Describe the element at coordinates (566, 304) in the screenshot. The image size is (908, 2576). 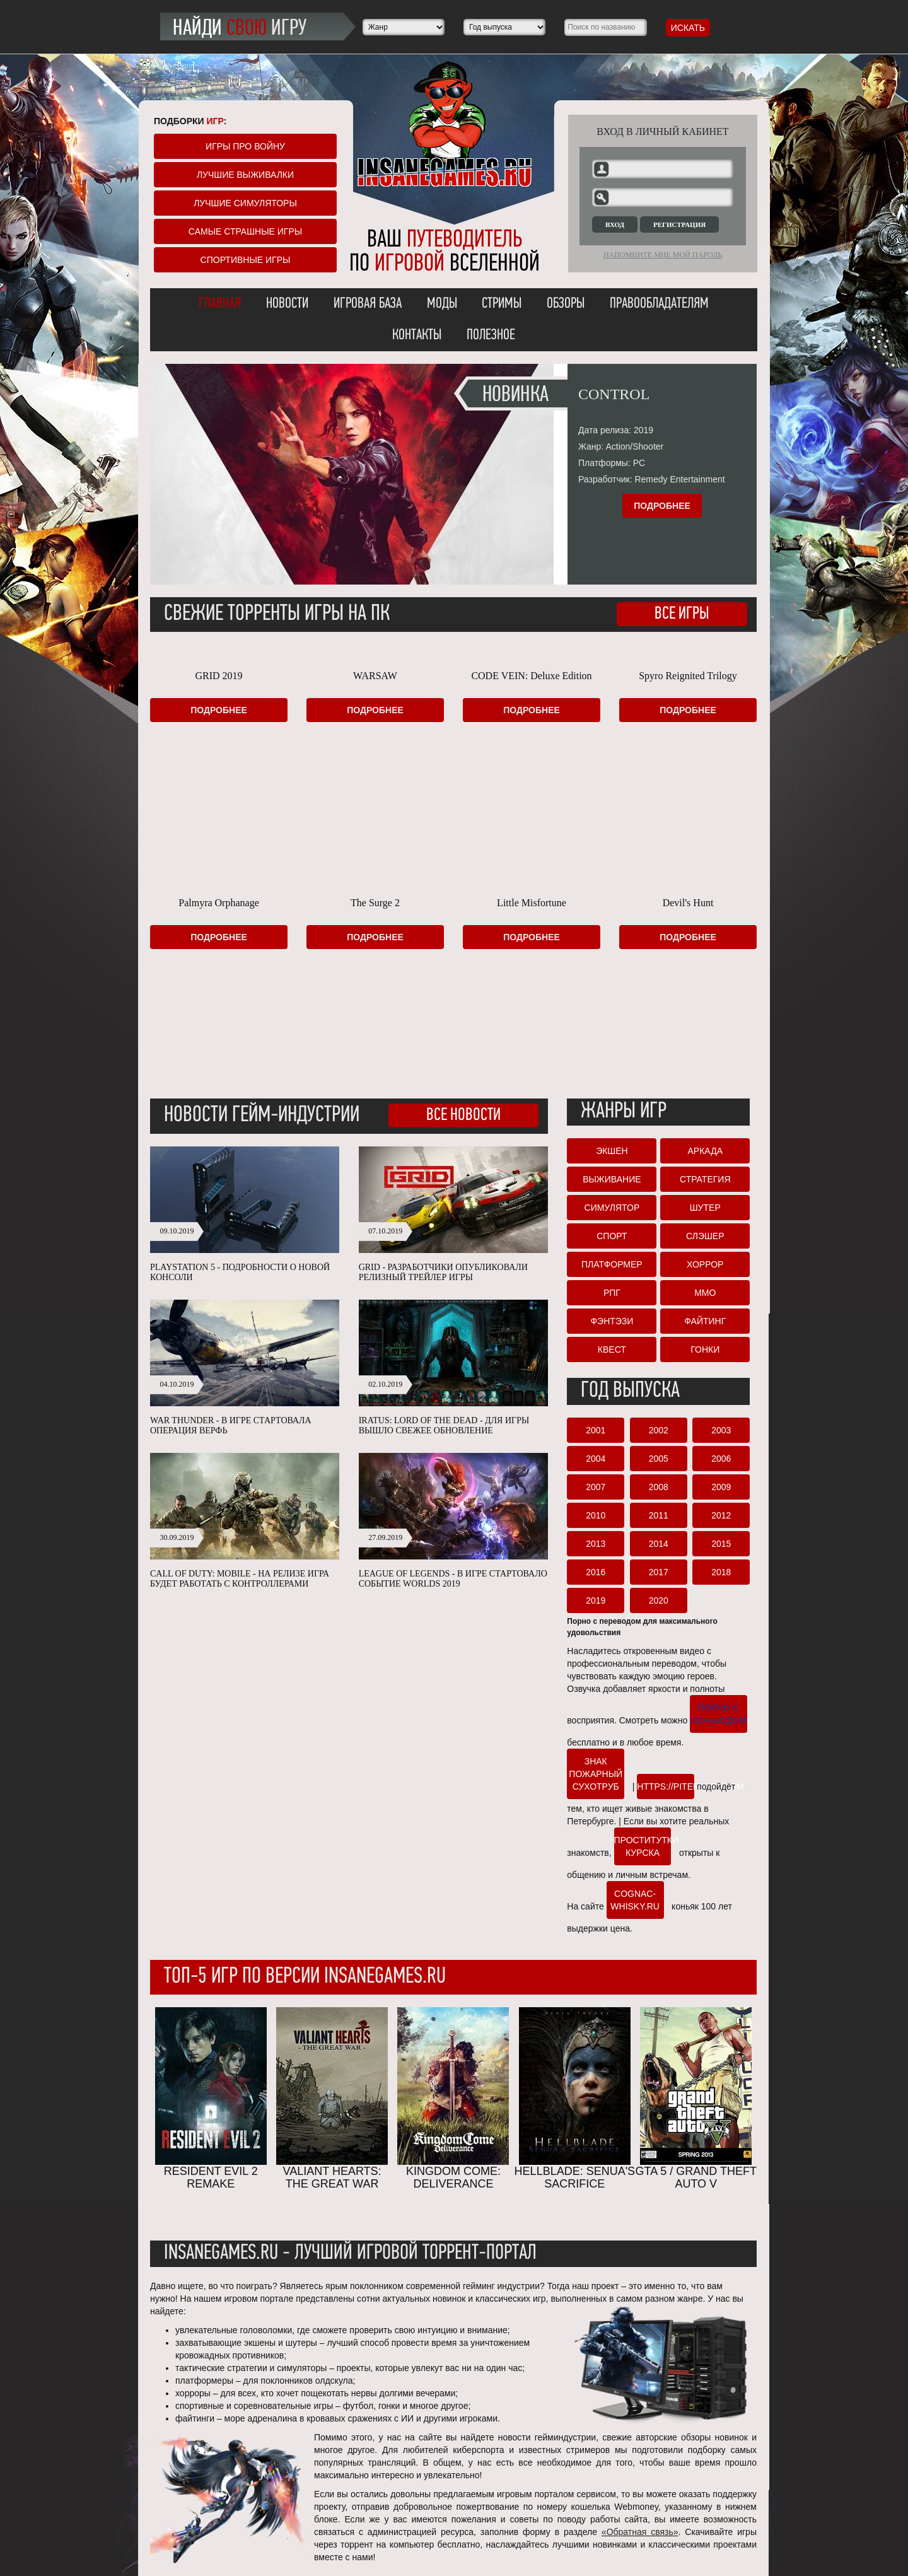
I see `Обзоры` at that location.